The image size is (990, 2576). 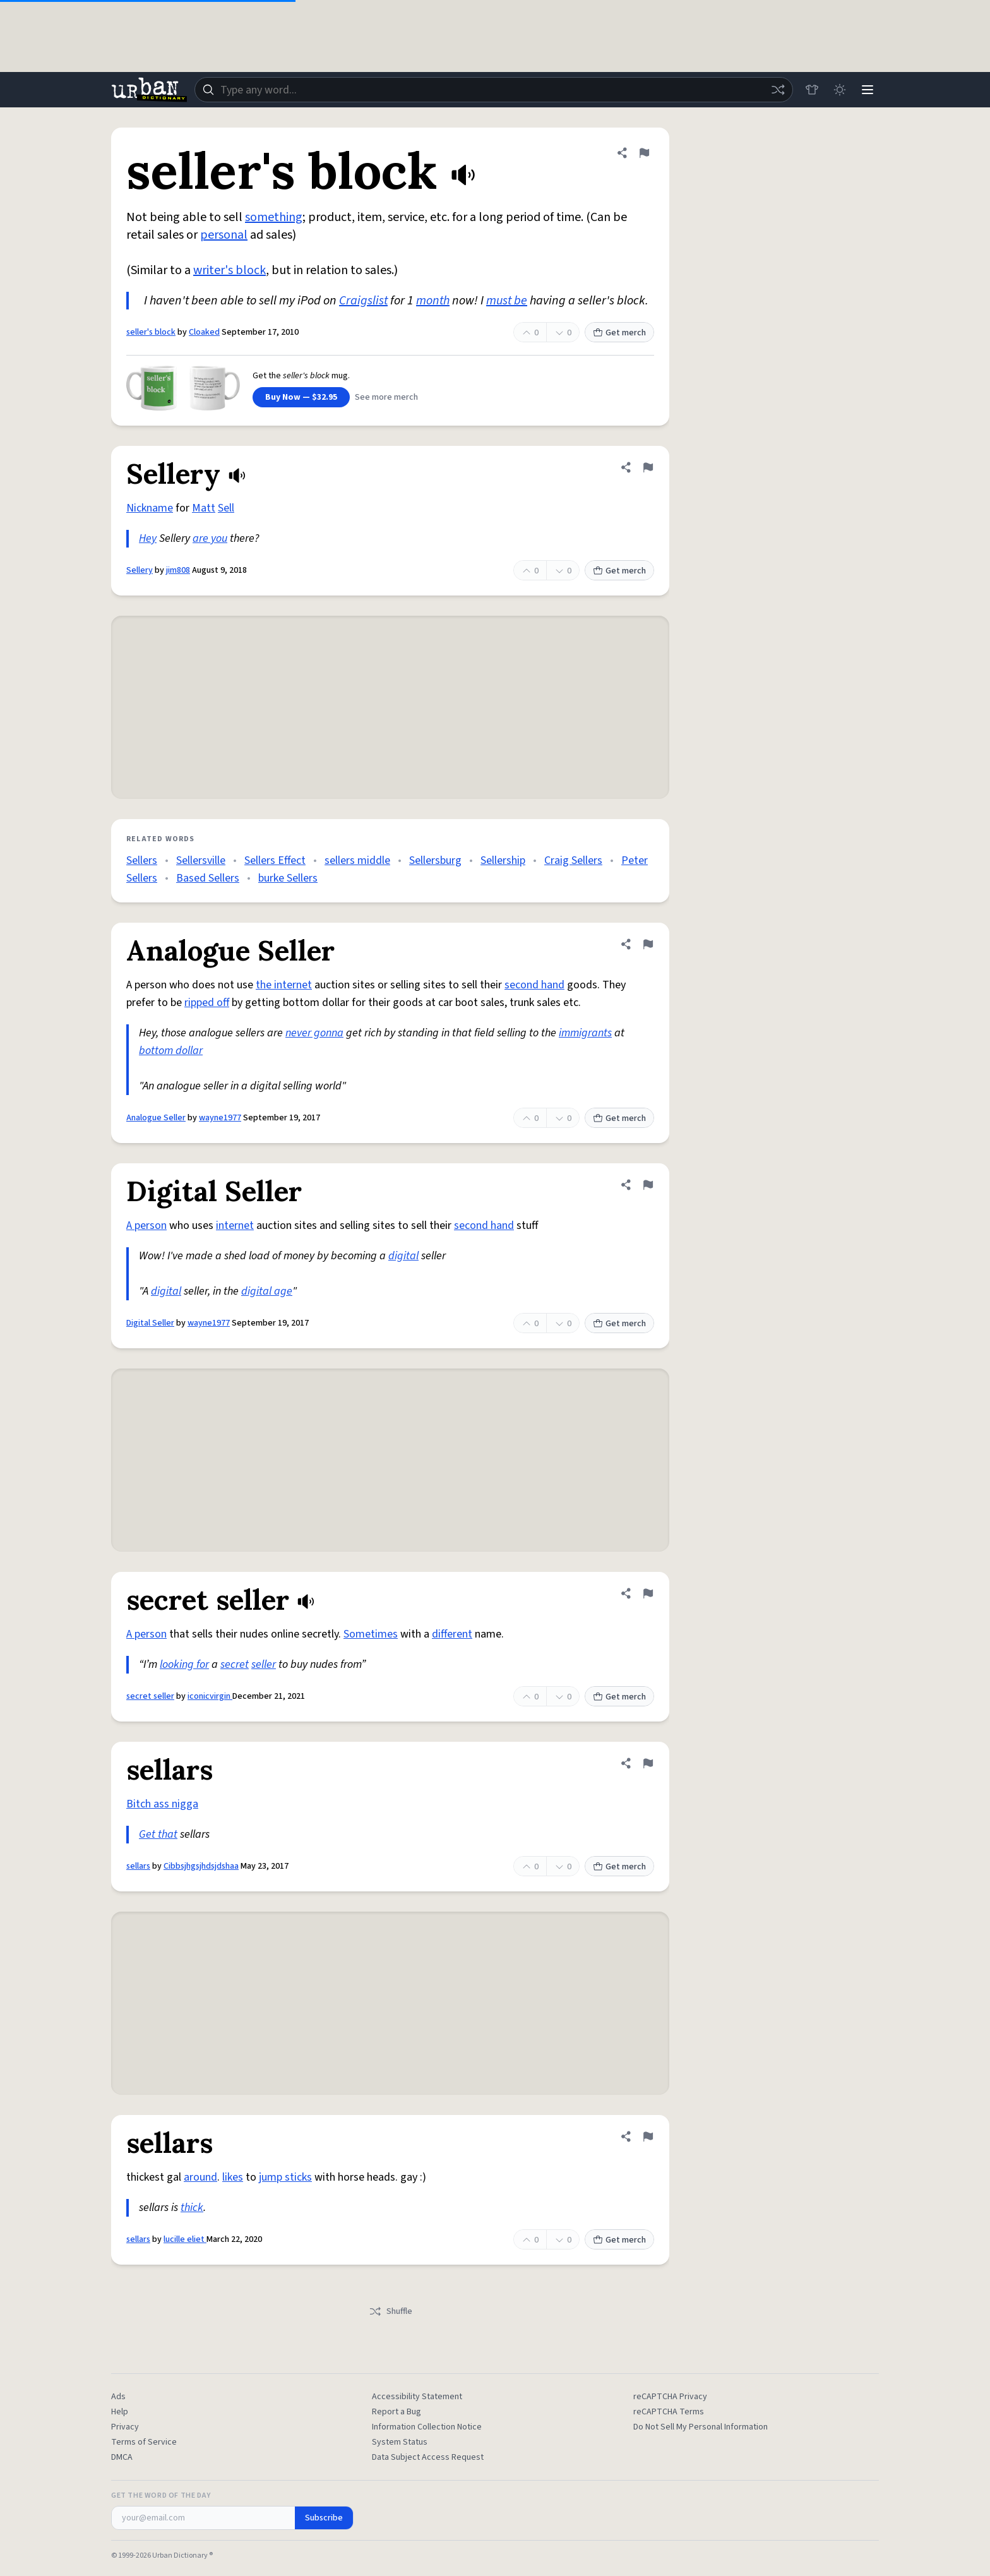 What do you see at coordinates (122, 2457) in the screenshot?
I see `DMCA` at bounding box center [122, 2457].